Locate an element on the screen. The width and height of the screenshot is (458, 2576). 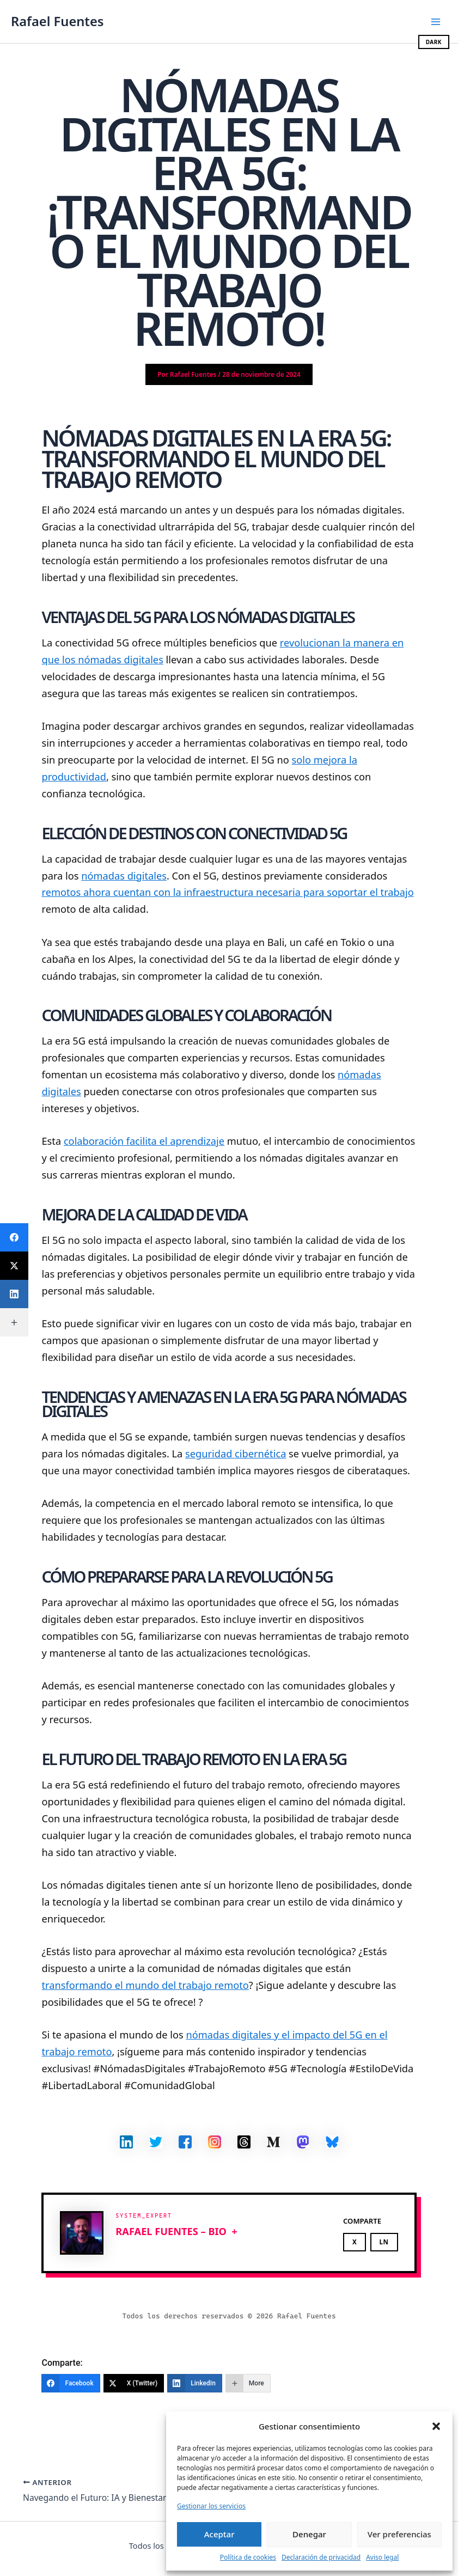
X [Share on X] is located at coordinates (354, 2242).